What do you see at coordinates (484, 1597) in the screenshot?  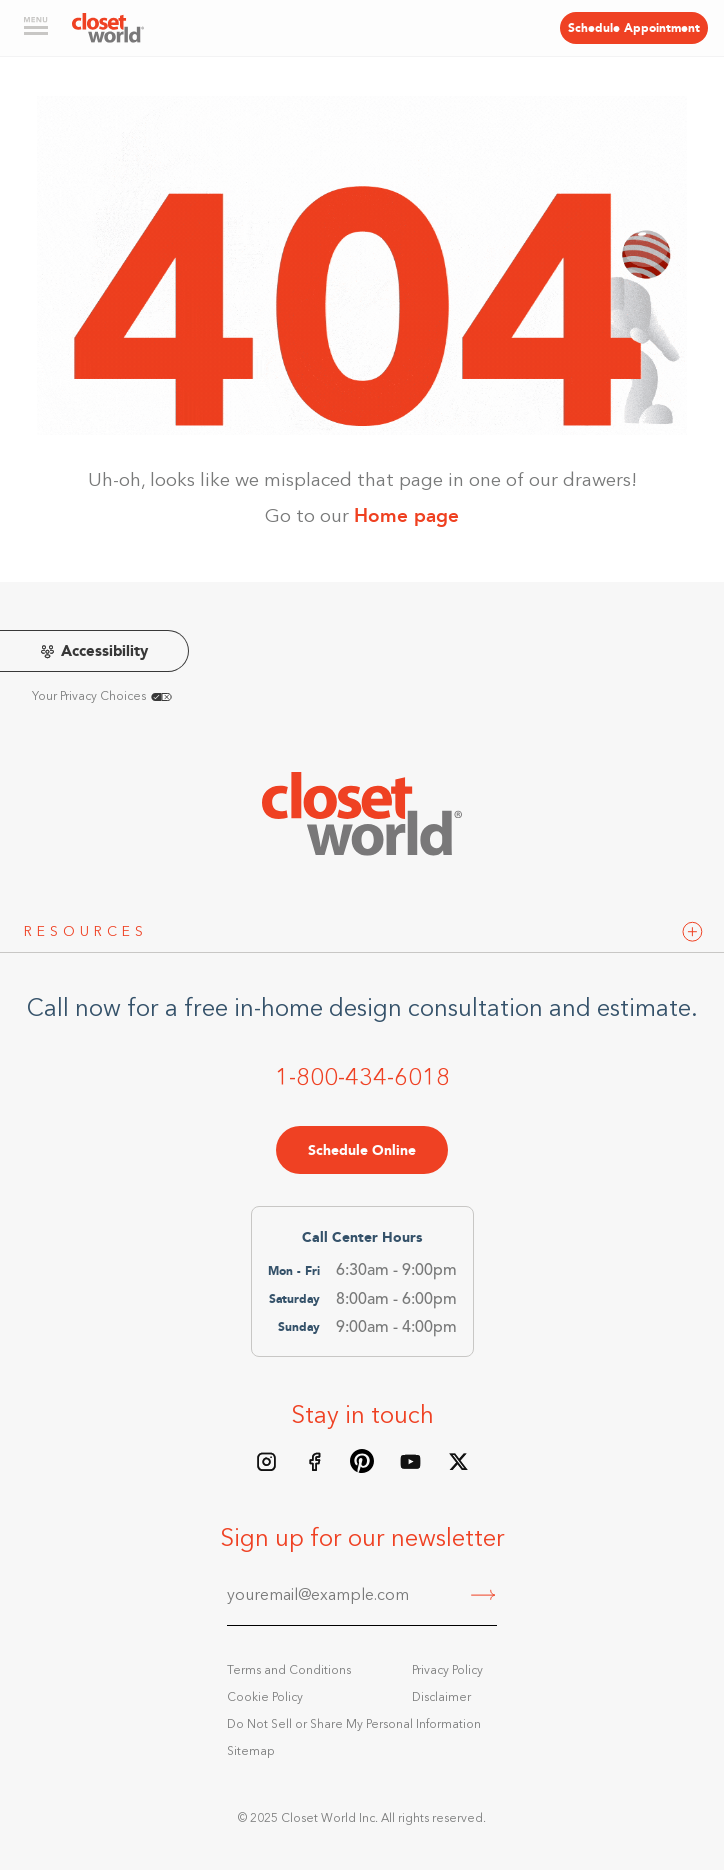 I see `[Submit]` at bounding box center [484, 1597].